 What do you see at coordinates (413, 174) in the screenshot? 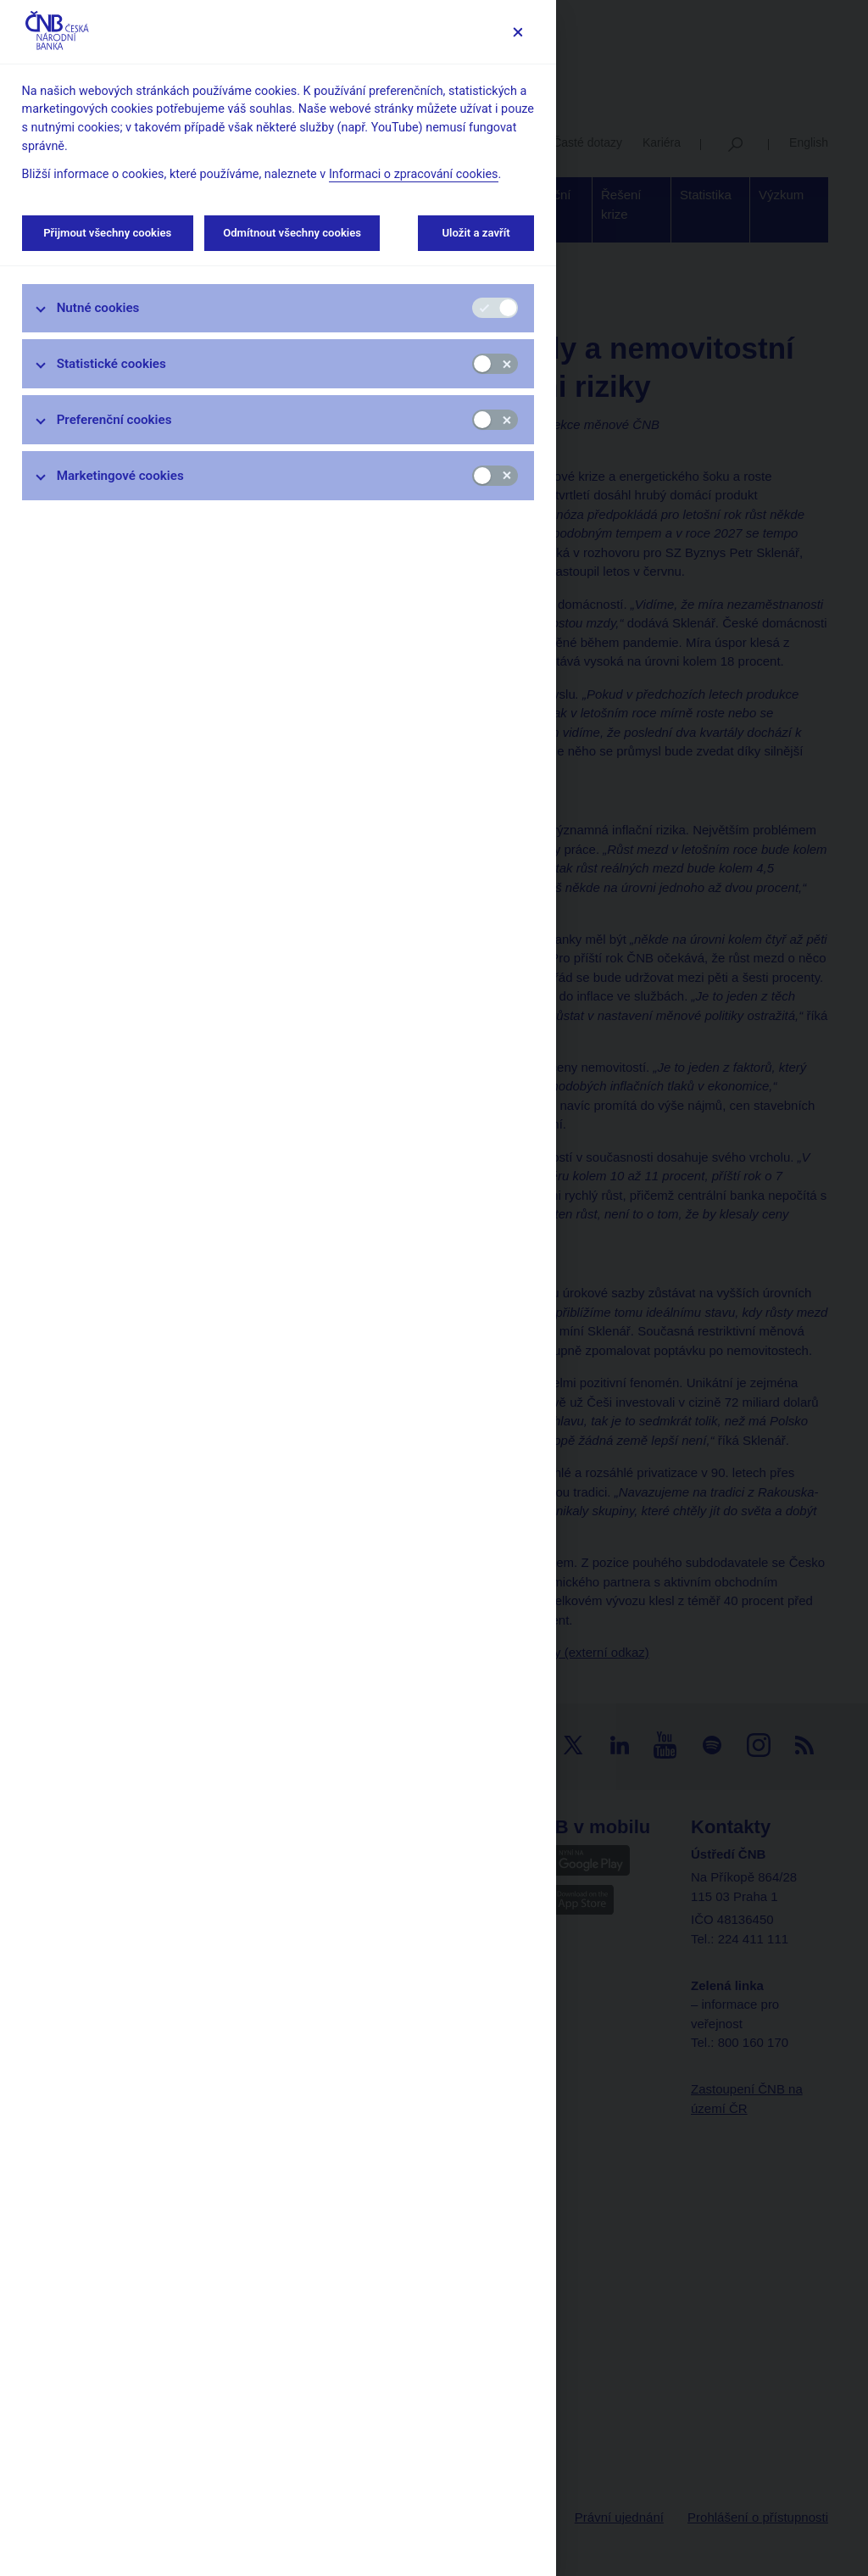
I see `Informaci o zpracování cookies` at bounding box center [413, 174].